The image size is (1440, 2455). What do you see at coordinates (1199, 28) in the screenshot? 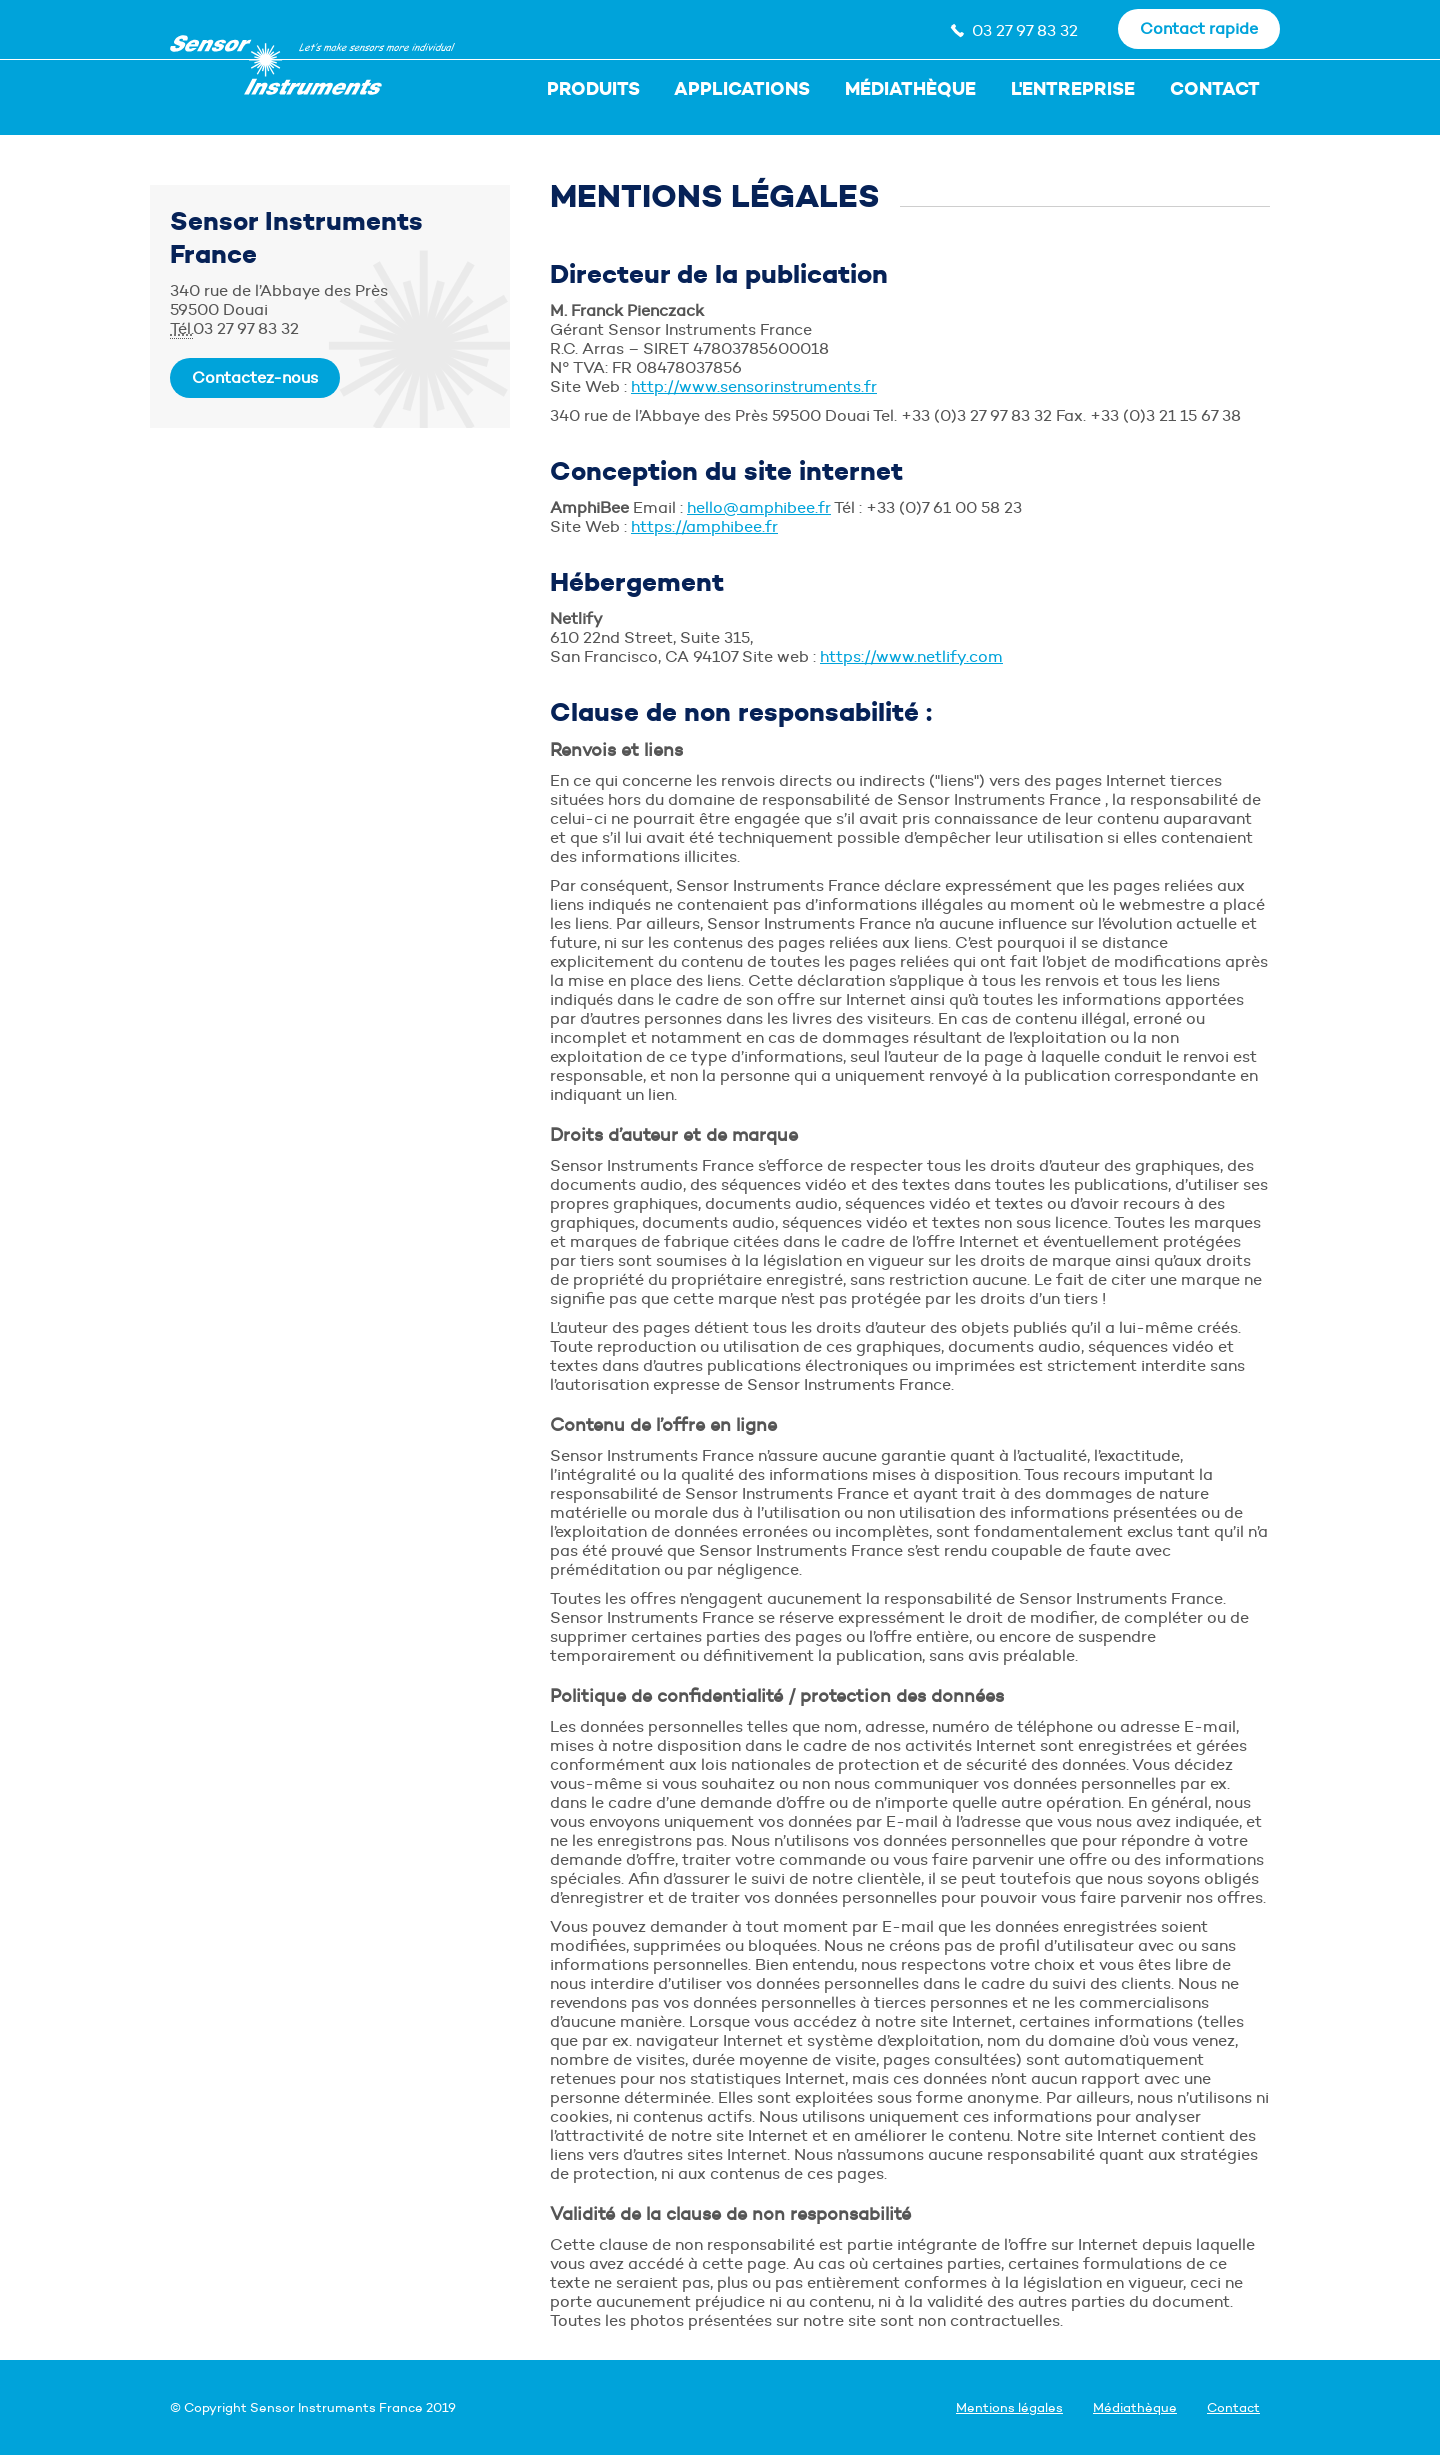
I see `Contact rapide` at bounding box center [1199, 28].